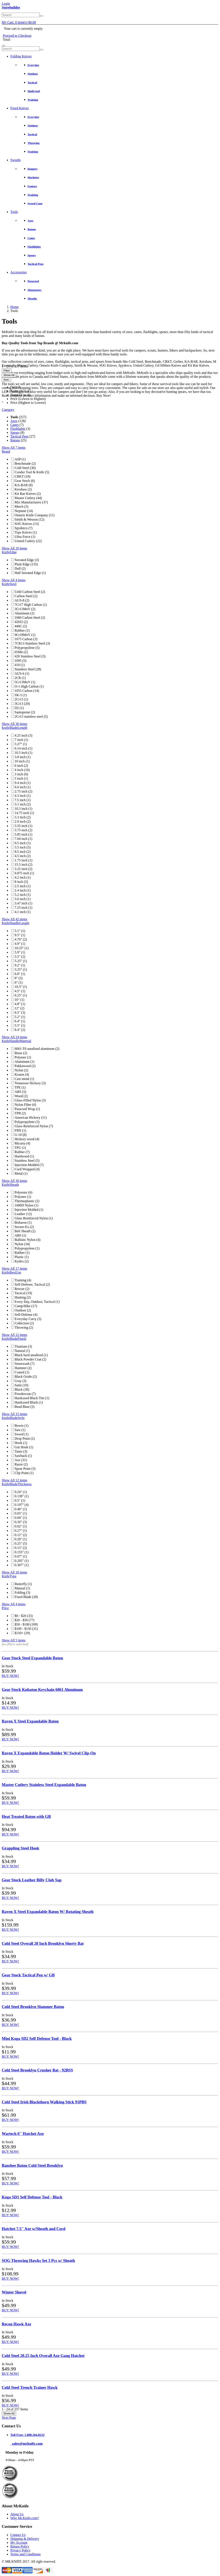  Describe the element at coordinates (25, 1066) in the screenshot. I see `Pakkawood (2)` at that location.